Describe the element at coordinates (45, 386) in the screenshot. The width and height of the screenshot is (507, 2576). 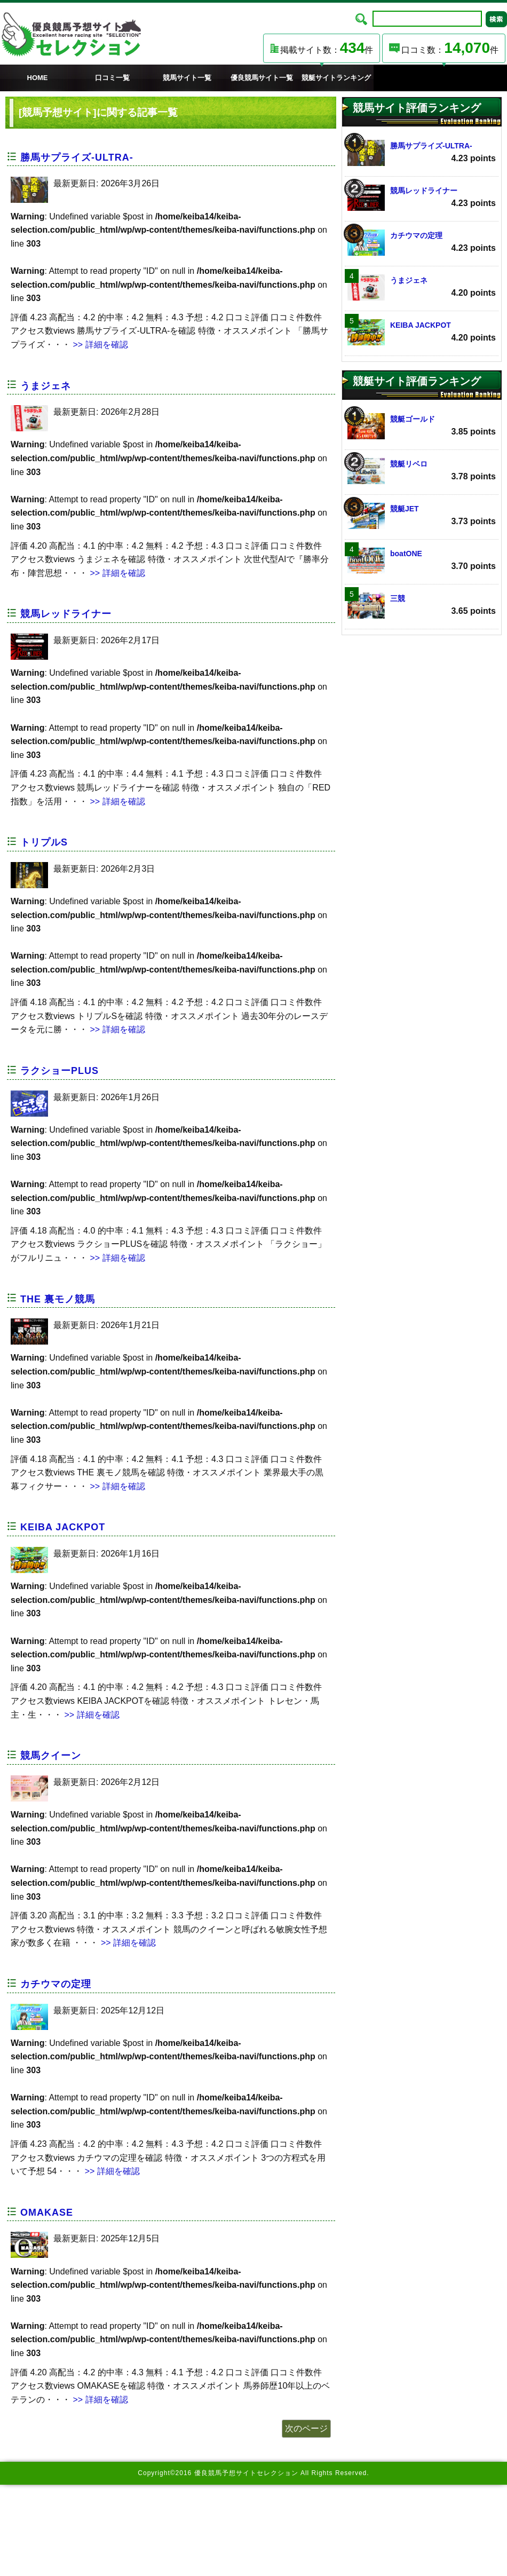
I see `うまジェネ` at that location.